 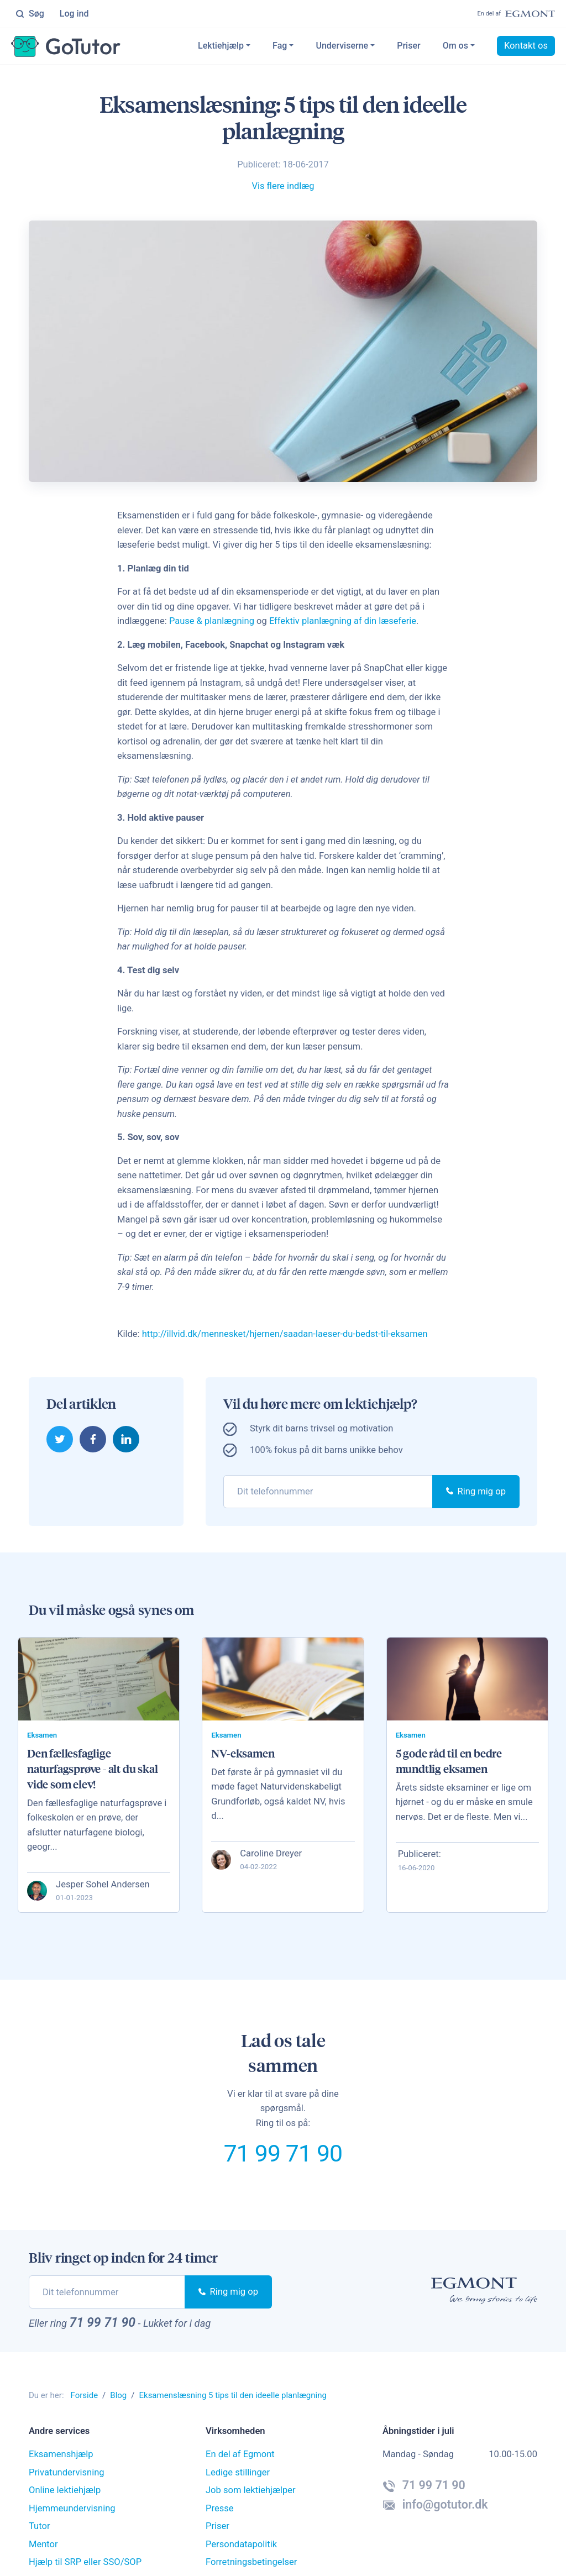 What do you see at coordinates (39, 2526) in the screenshot?
I see `Tutor` at bounding box center [39, 2526].